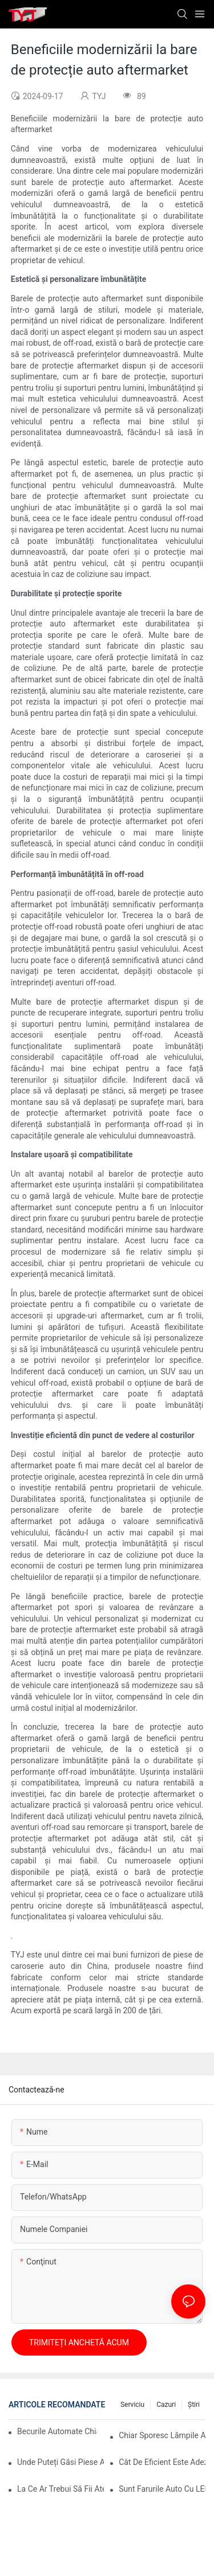 Image resolution: width=214 pixels, height=2576 pixels. Describe the element at coordinates (162, 2488) in the screenshot. I see `Sunt farurile auto cu LED mai bune pentru vederea nocturnă?` at that location.